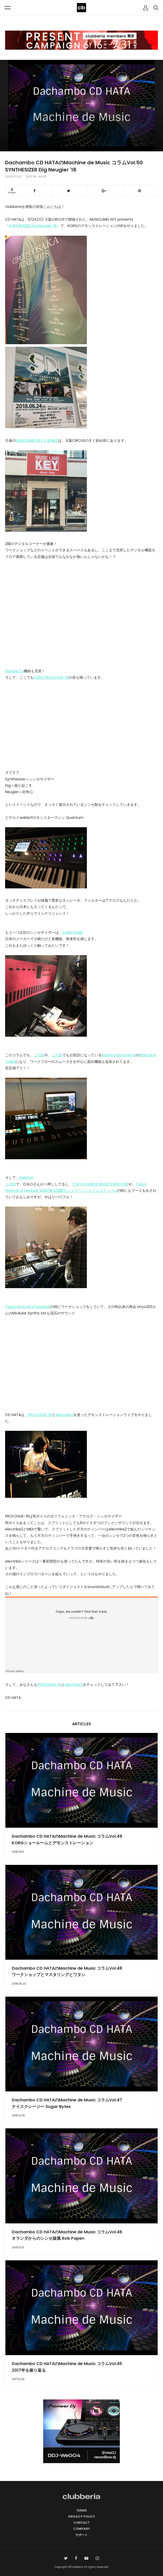 The width and height of the screenshot is (163, 2576). Describe the element at coordinates (81, 2522) in the screenshot. I see `CONTACT` at that location.